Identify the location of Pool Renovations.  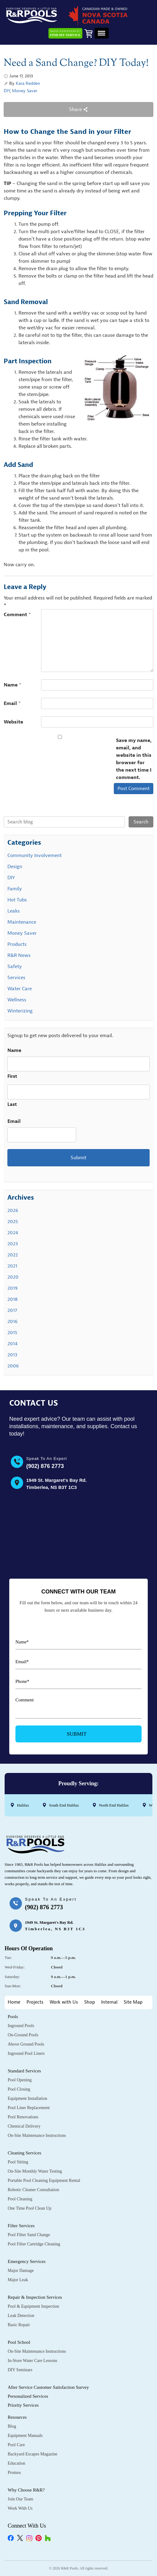
(23, 2117).